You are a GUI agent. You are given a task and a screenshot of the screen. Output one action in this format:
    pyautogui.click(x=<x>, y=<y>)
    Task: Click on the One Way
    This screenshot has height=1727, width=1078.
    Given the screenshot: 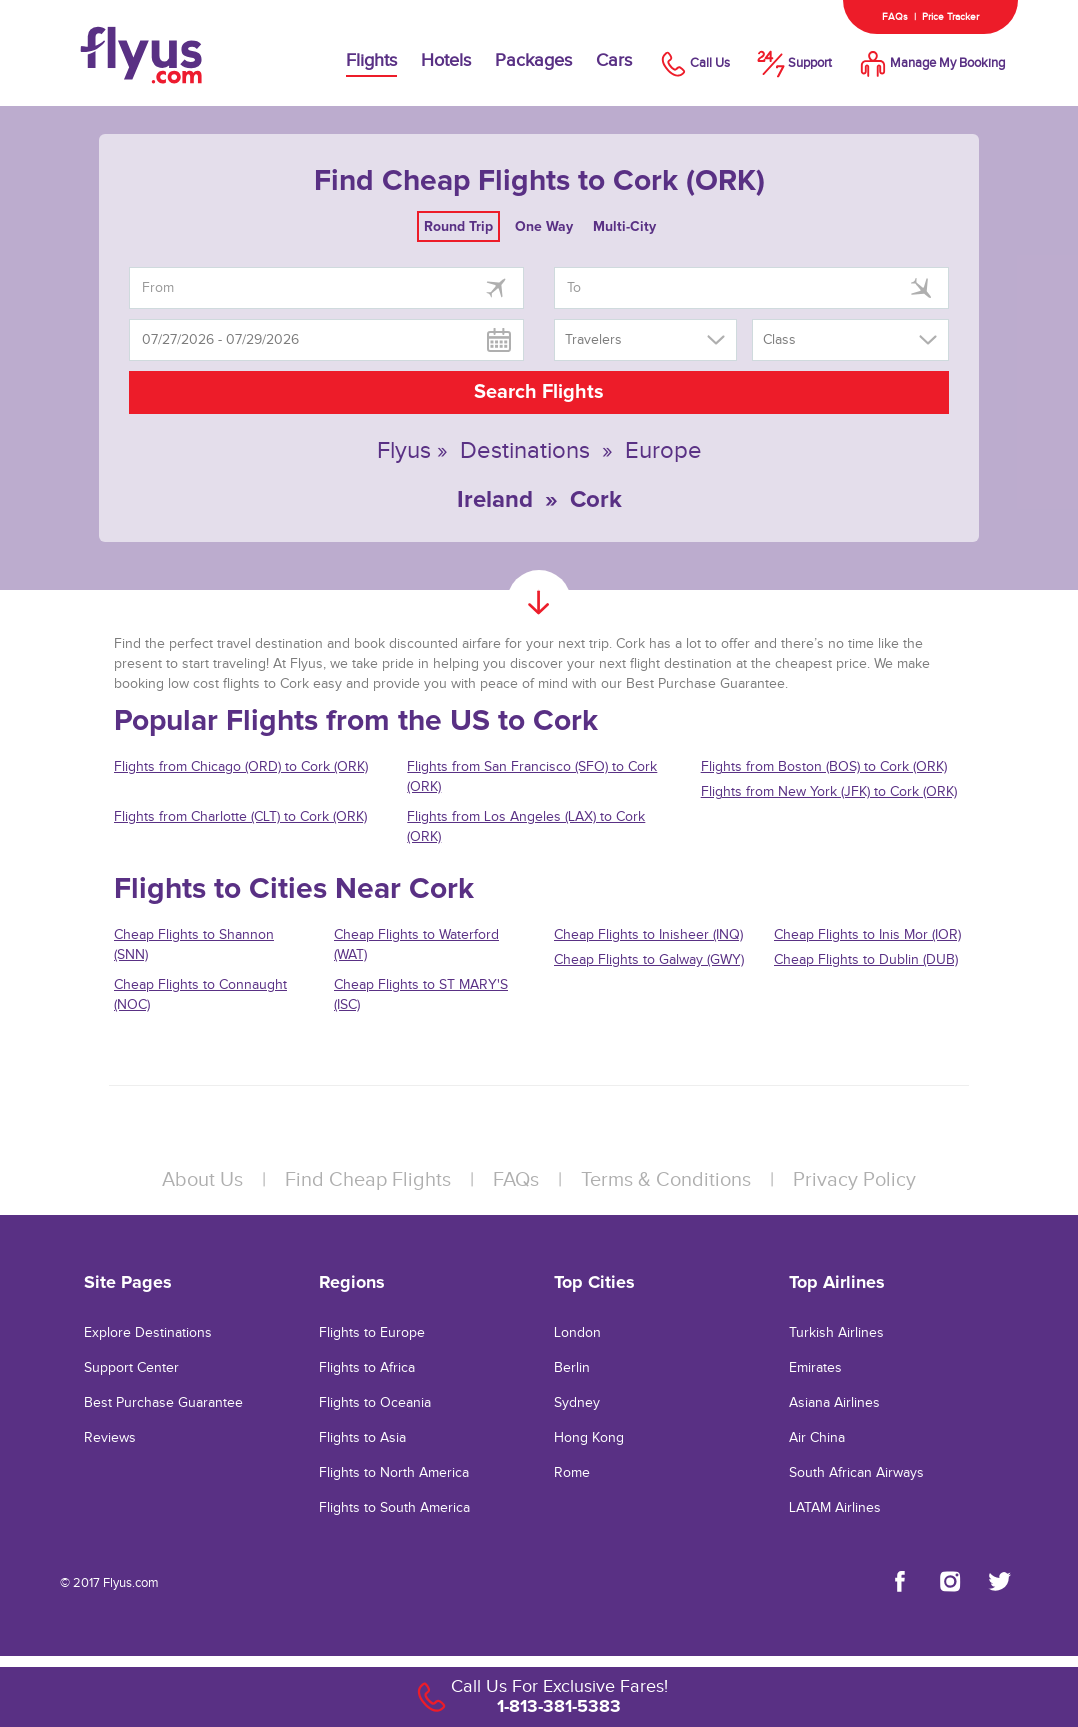 What is the action you would take?
    pyautogui.click(x=544, y=226)
    